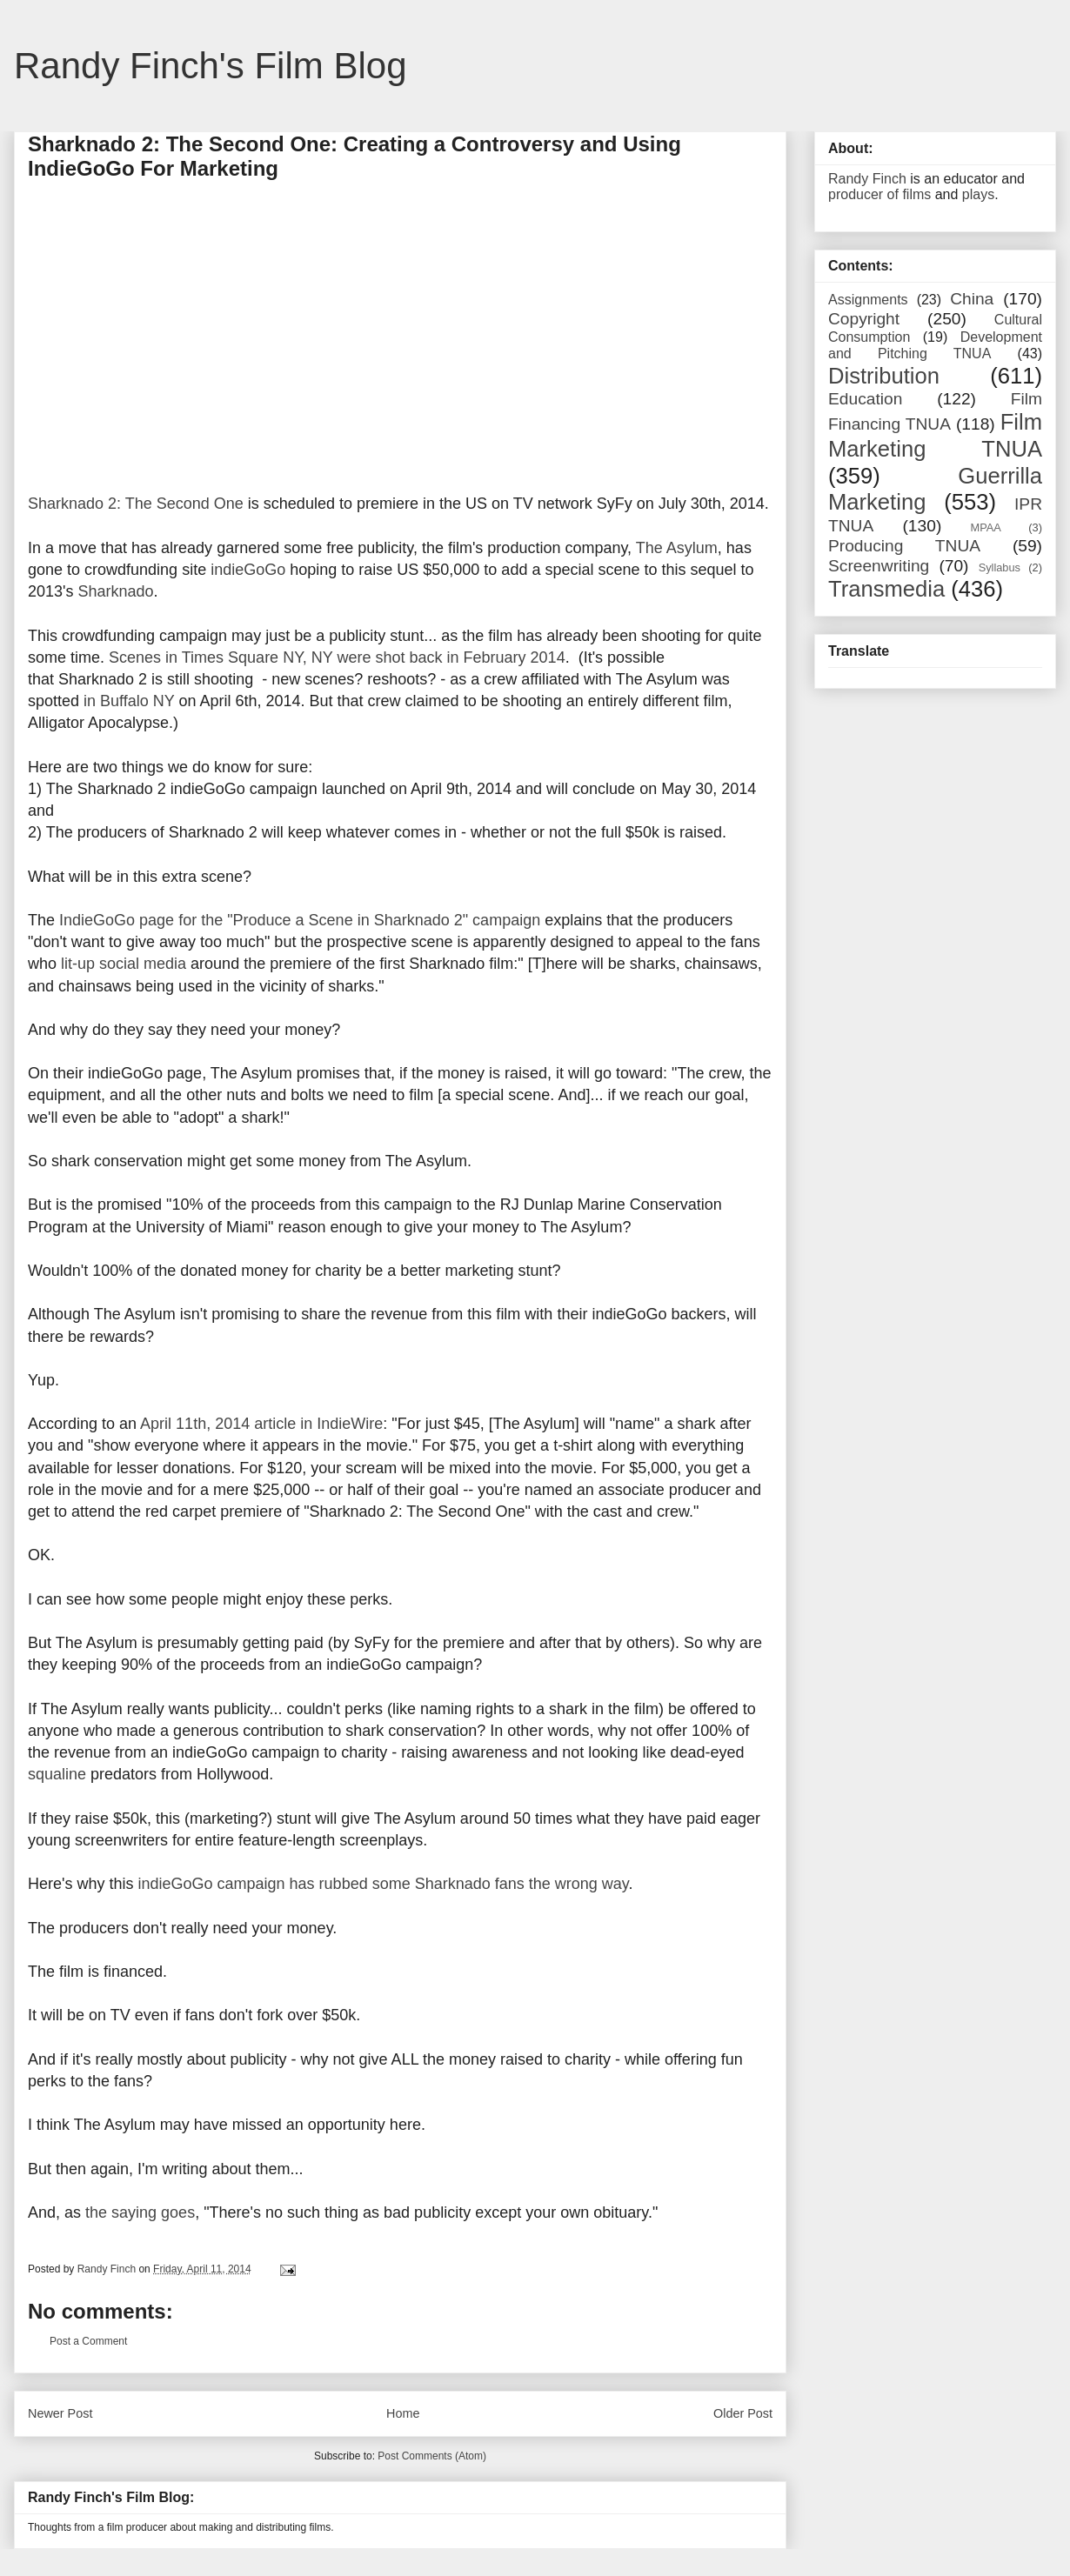 Image resolution: width=1070 pixels, height=2576 pixels. What do you see at coordinates (382, 1883) in the screenshot?
I see `indieGoGo campaign has rubbed some Sharknado fans the wrong way` at bounding box center [382, 1883].